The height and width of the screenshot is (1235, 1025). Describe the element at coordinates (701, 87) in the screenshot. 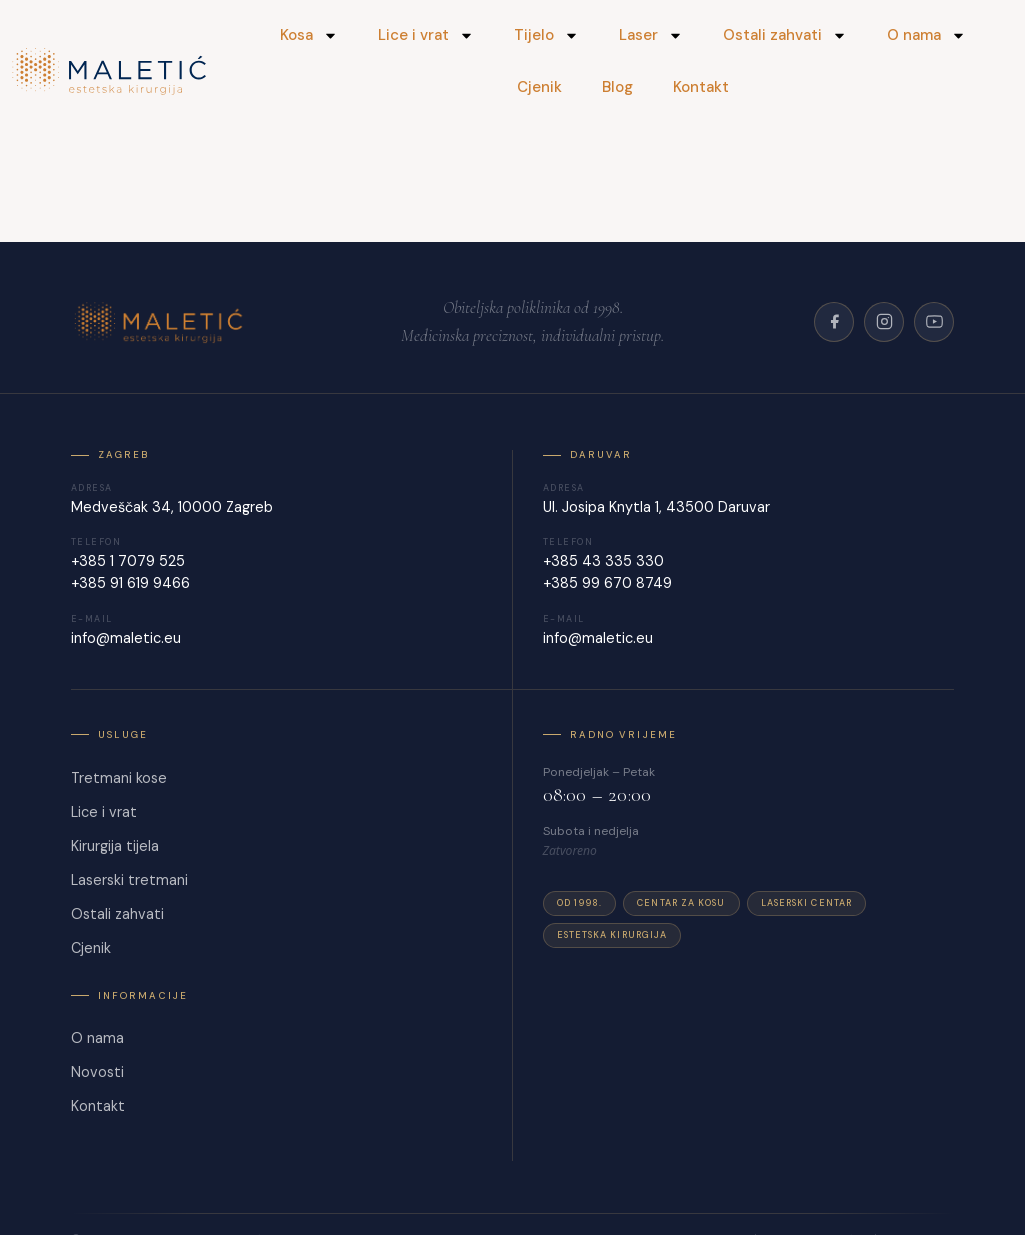

I see `Kontakt` at that location.